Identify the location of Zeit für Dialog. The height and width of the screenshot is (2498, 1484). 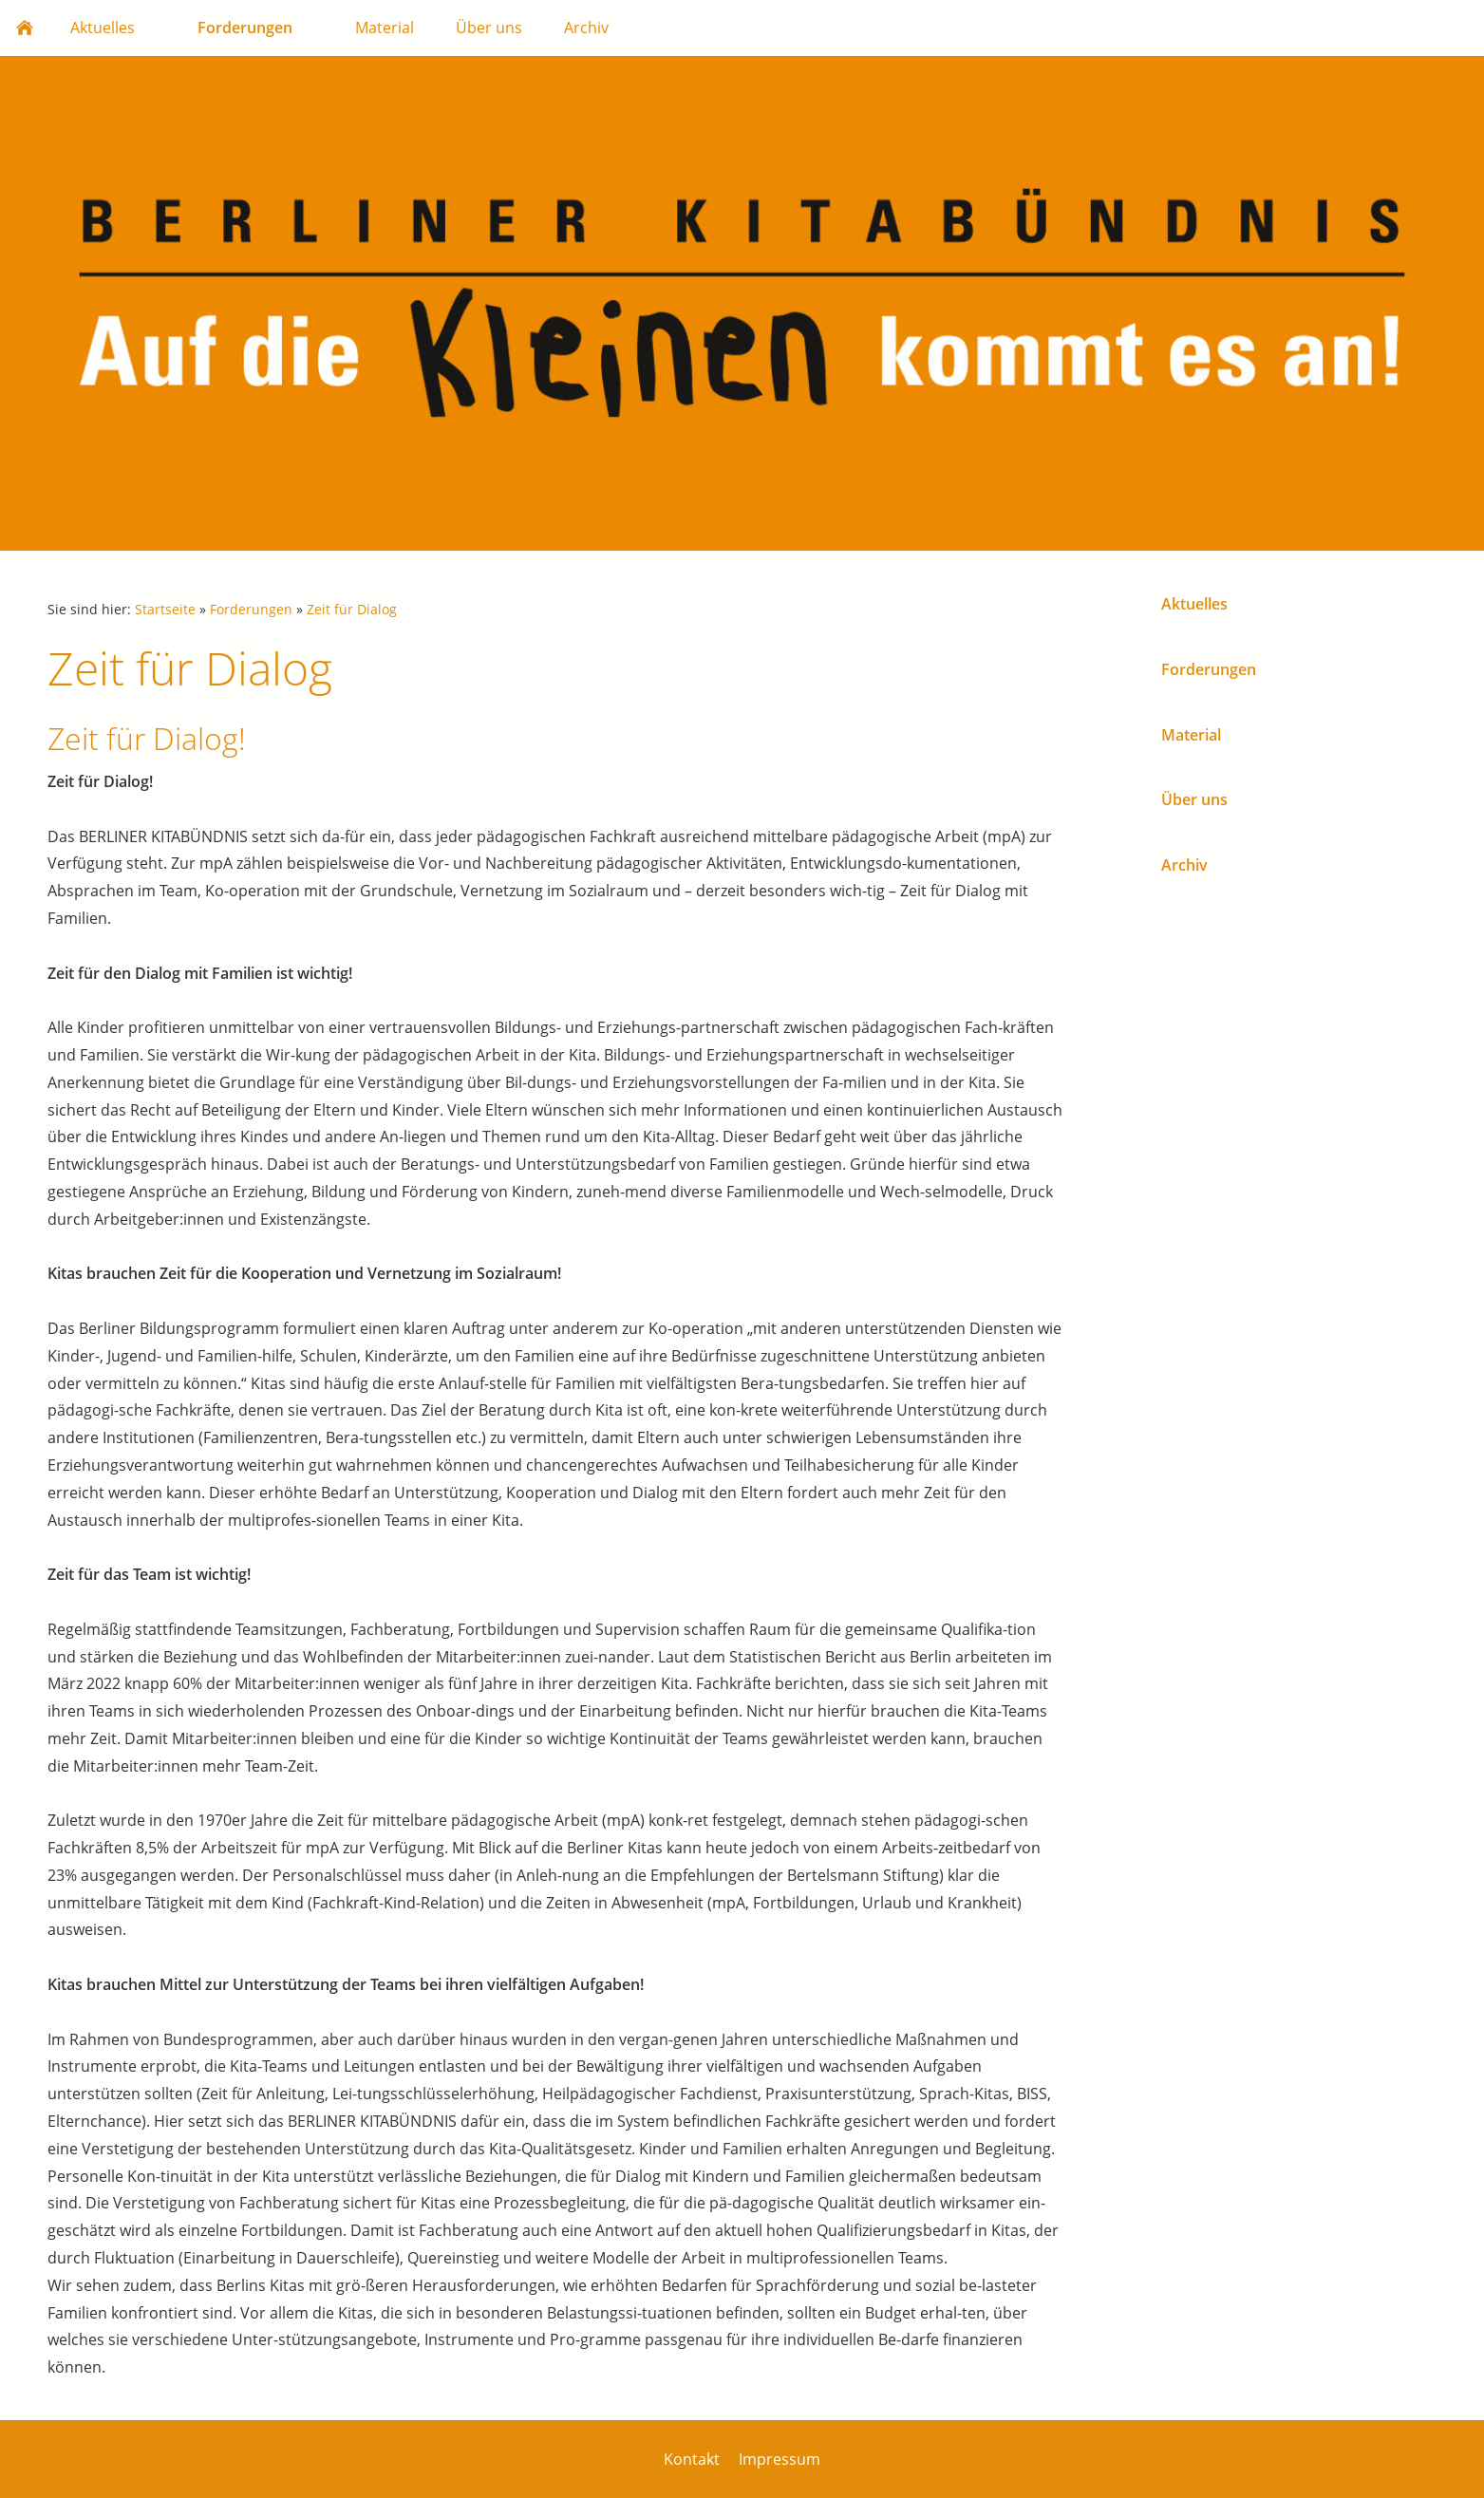
(352, 609).